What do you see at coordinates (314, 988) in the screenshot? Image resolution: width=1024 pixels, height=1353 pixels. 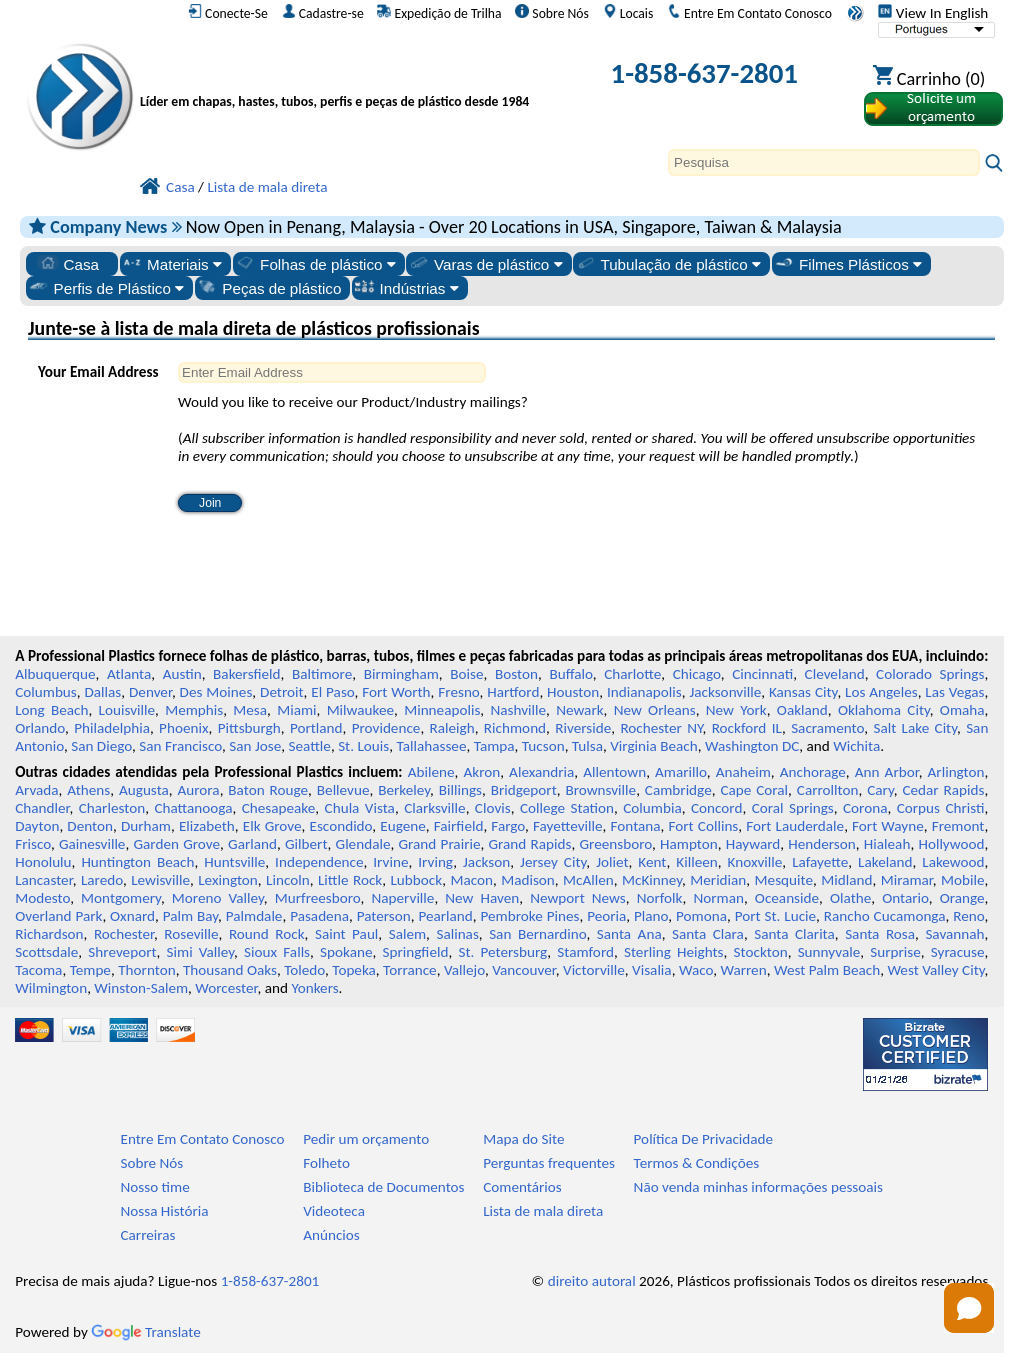 I see `Yonkers` at bounding box center [314, 988].